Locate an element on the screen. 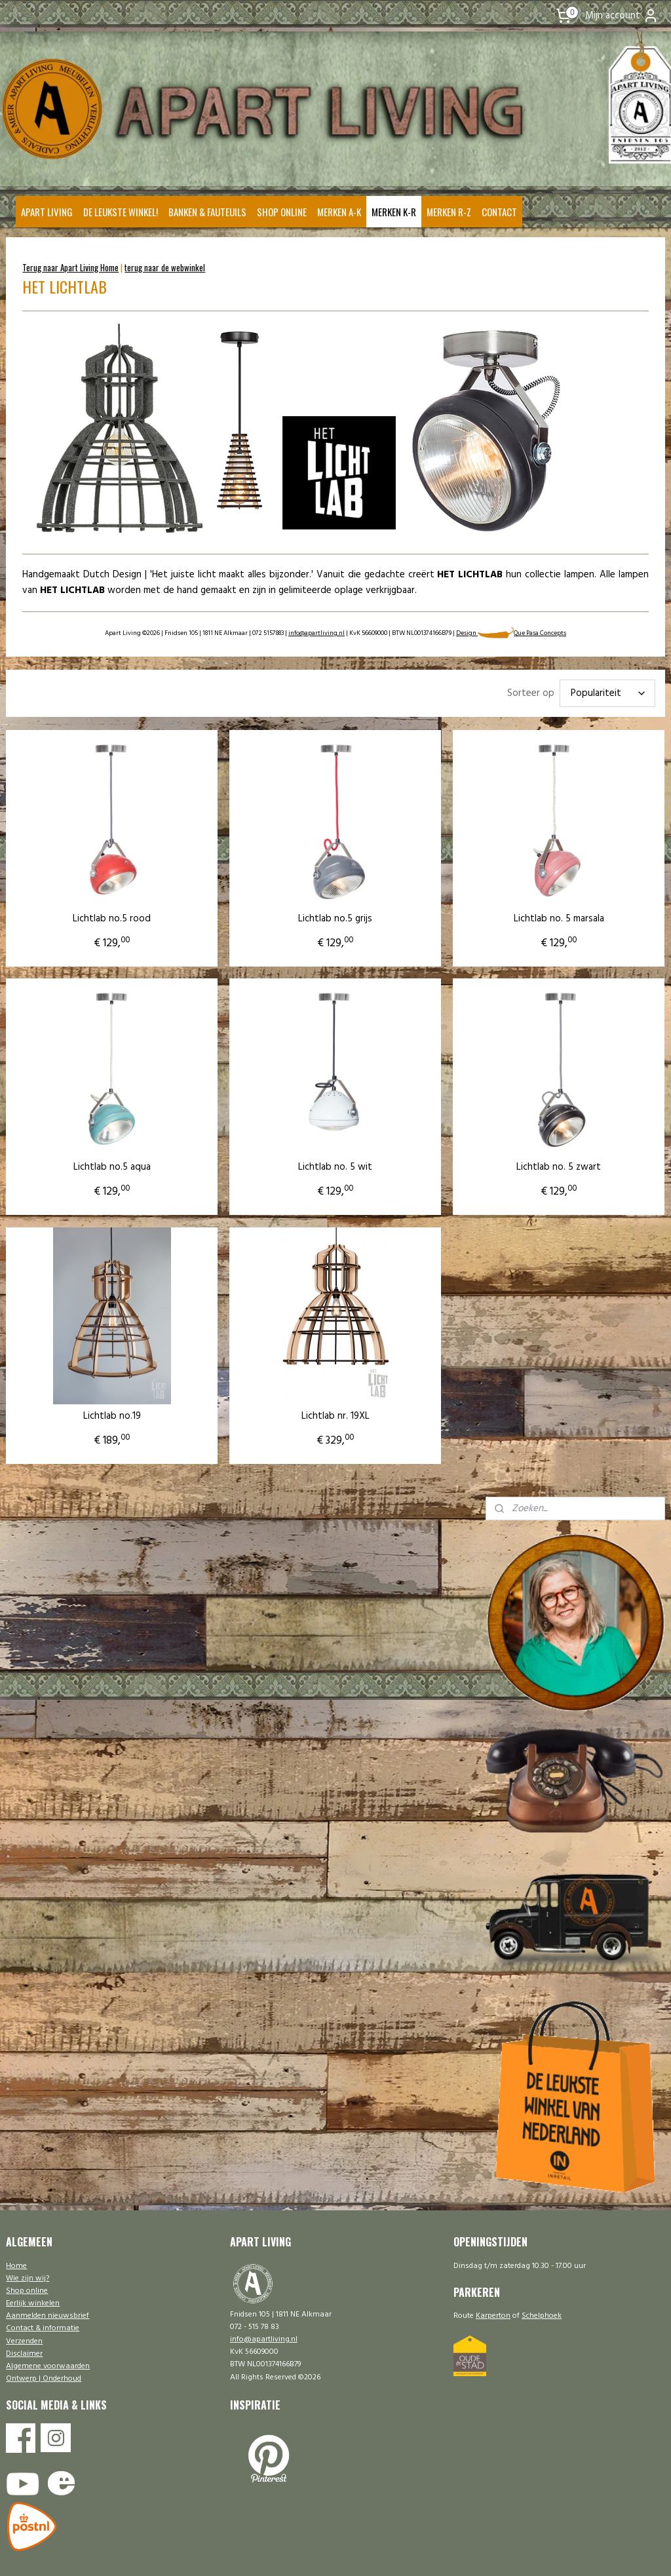  Wie zijn wij? is located at coordinates (27, 2278).